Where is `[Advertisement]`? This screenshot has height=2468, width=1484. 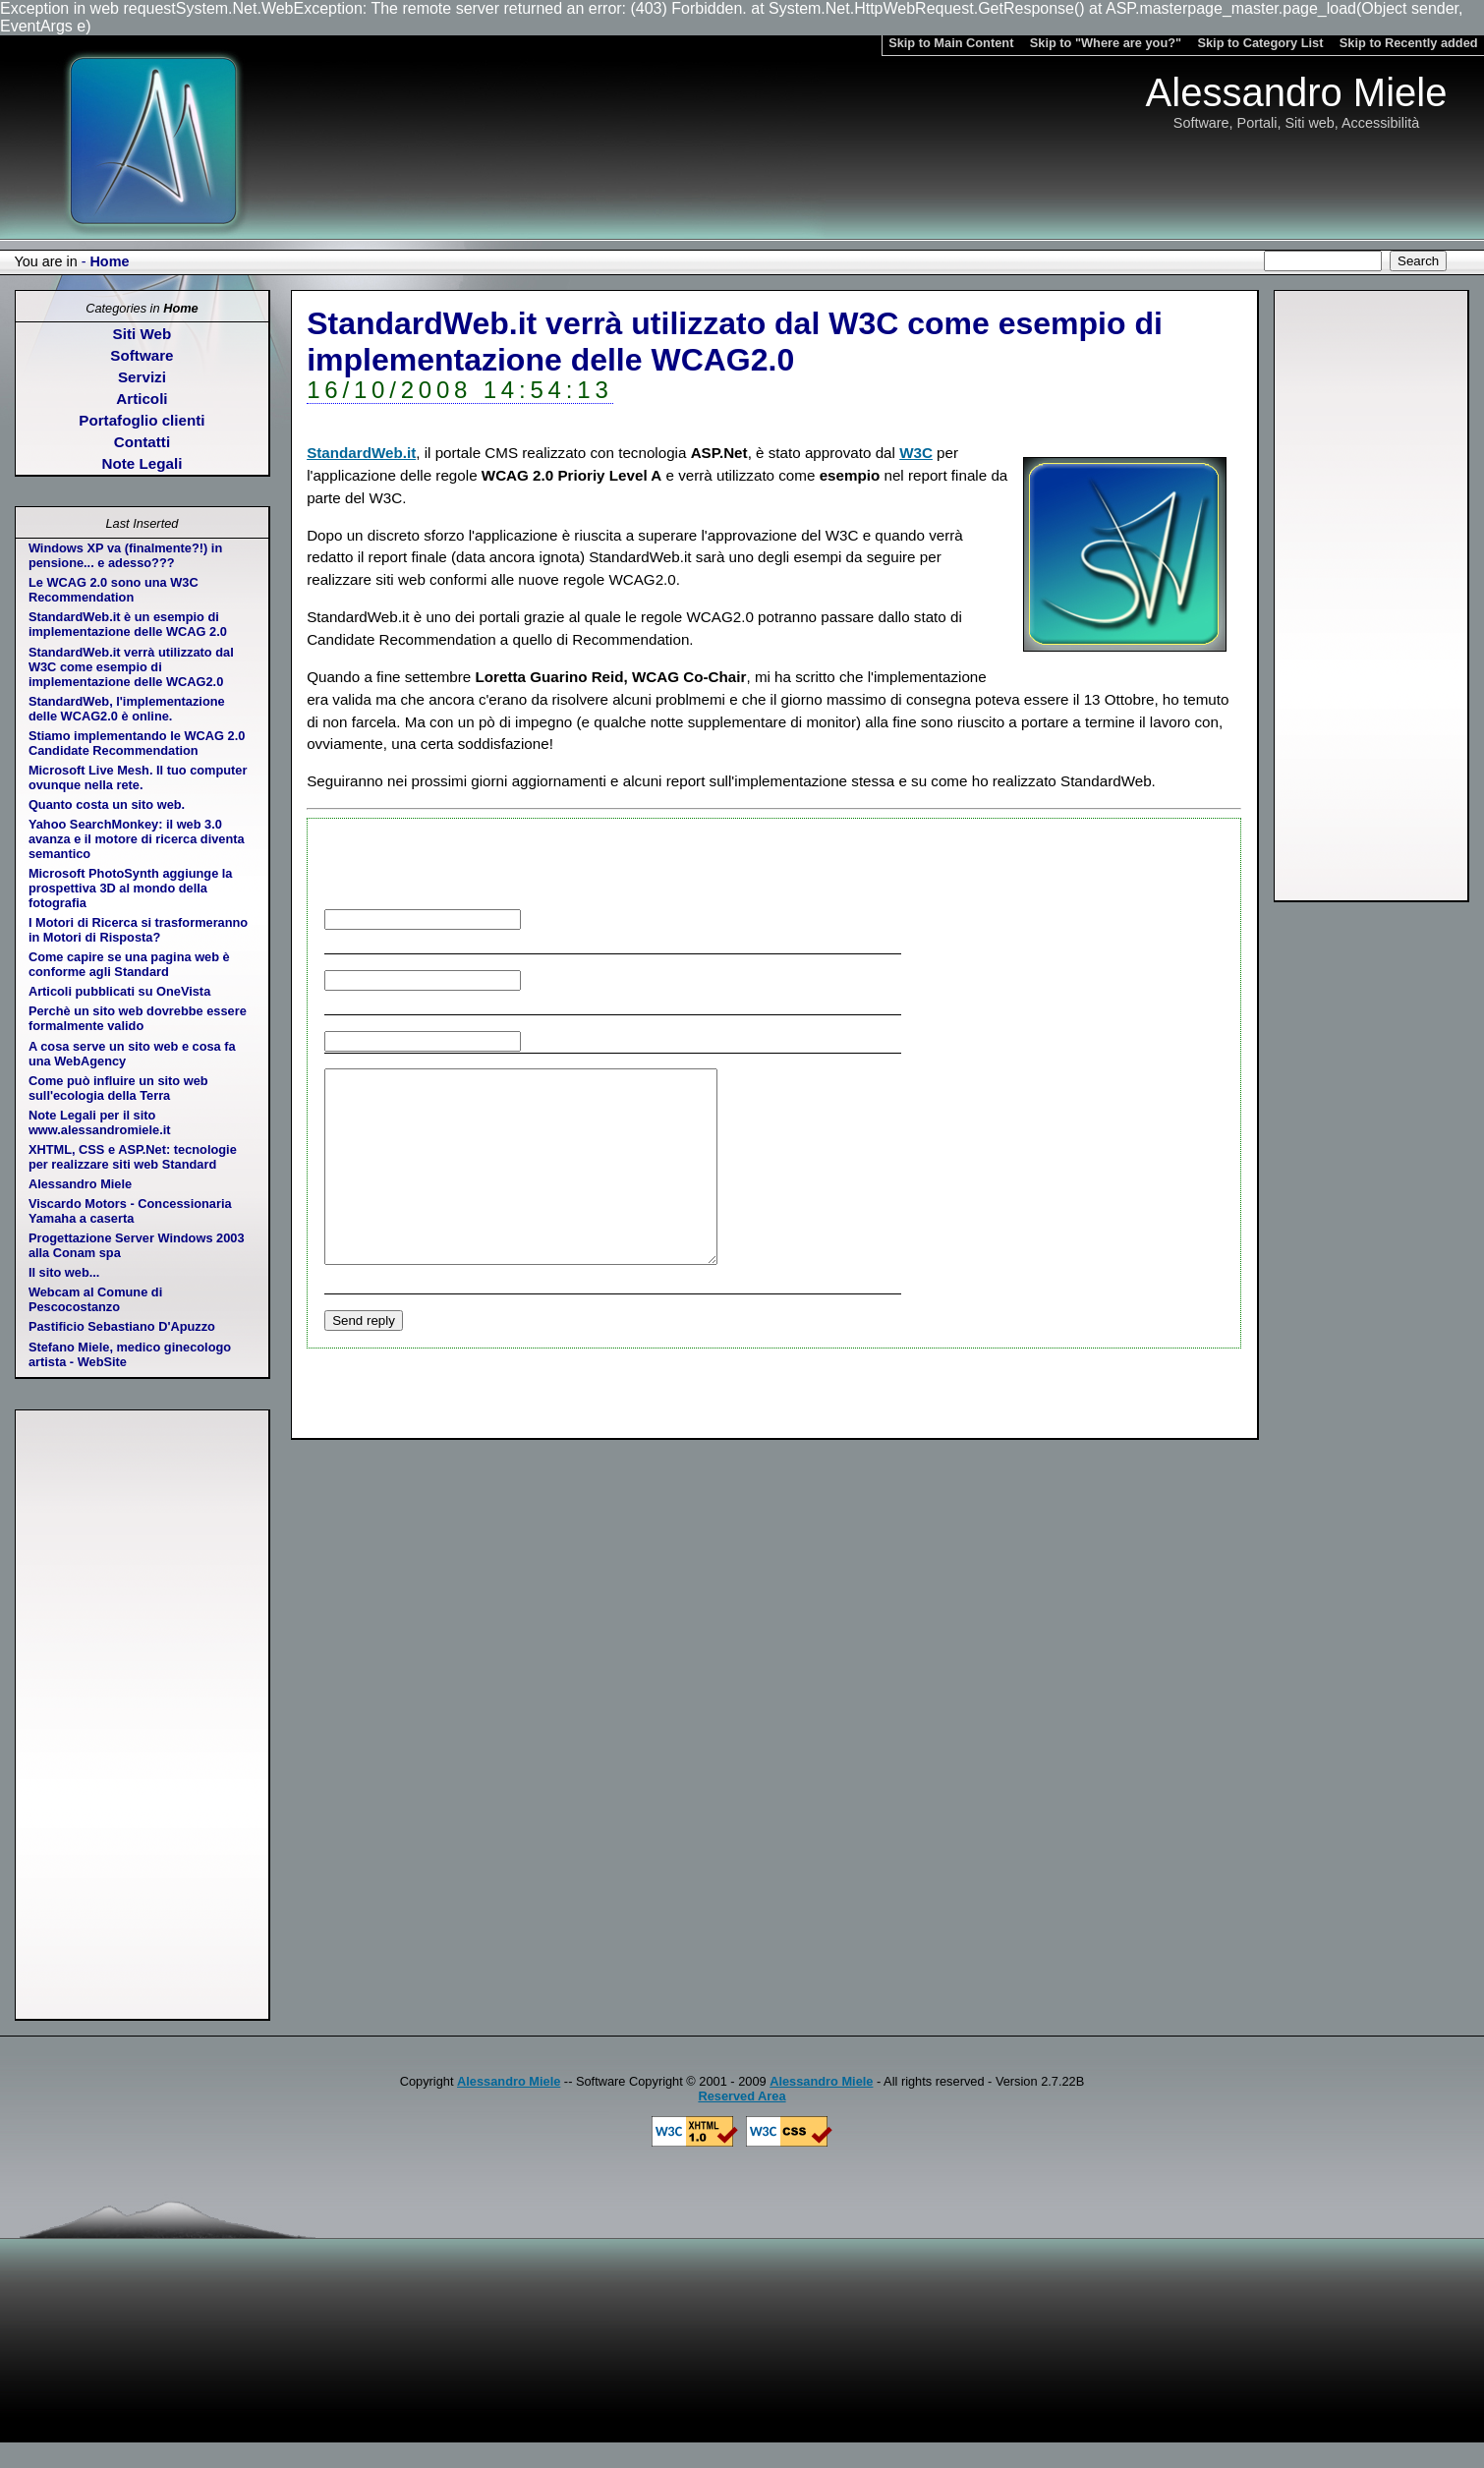
[Advertisement] is located at coordinates (1371, 595).